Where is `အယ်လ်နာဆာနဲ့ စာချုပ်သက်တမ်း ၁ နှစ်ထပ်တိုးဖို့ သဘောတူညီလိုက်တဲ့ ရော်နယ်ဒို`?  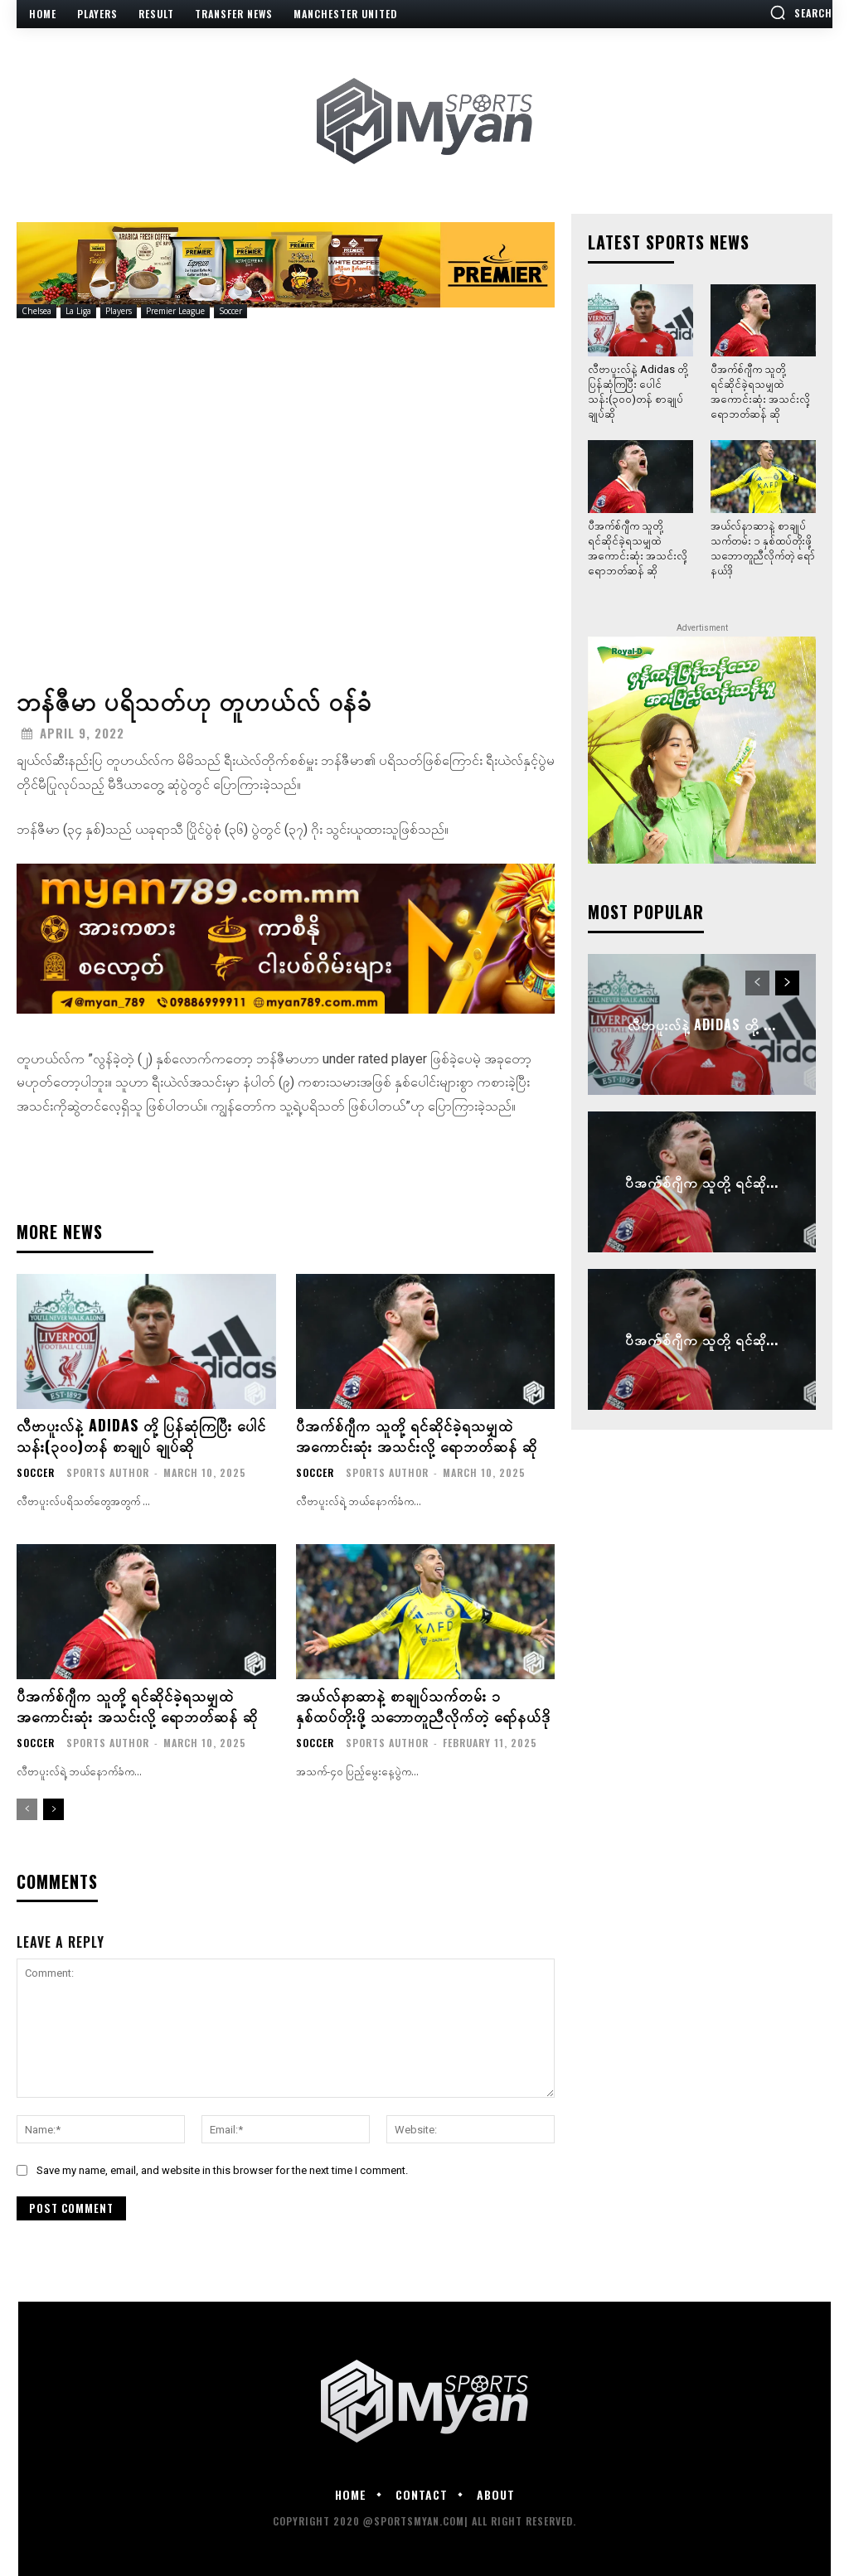 အယ်လ်နာဆာနဲ့ စာချုပ်သက်တမ်း ၁ နှစ်ထပ်တိုးဖို့ သဘောတူညီလိုက်တဲ့ ရော်နယ်ဒို is located at coordinates (423, 1705).